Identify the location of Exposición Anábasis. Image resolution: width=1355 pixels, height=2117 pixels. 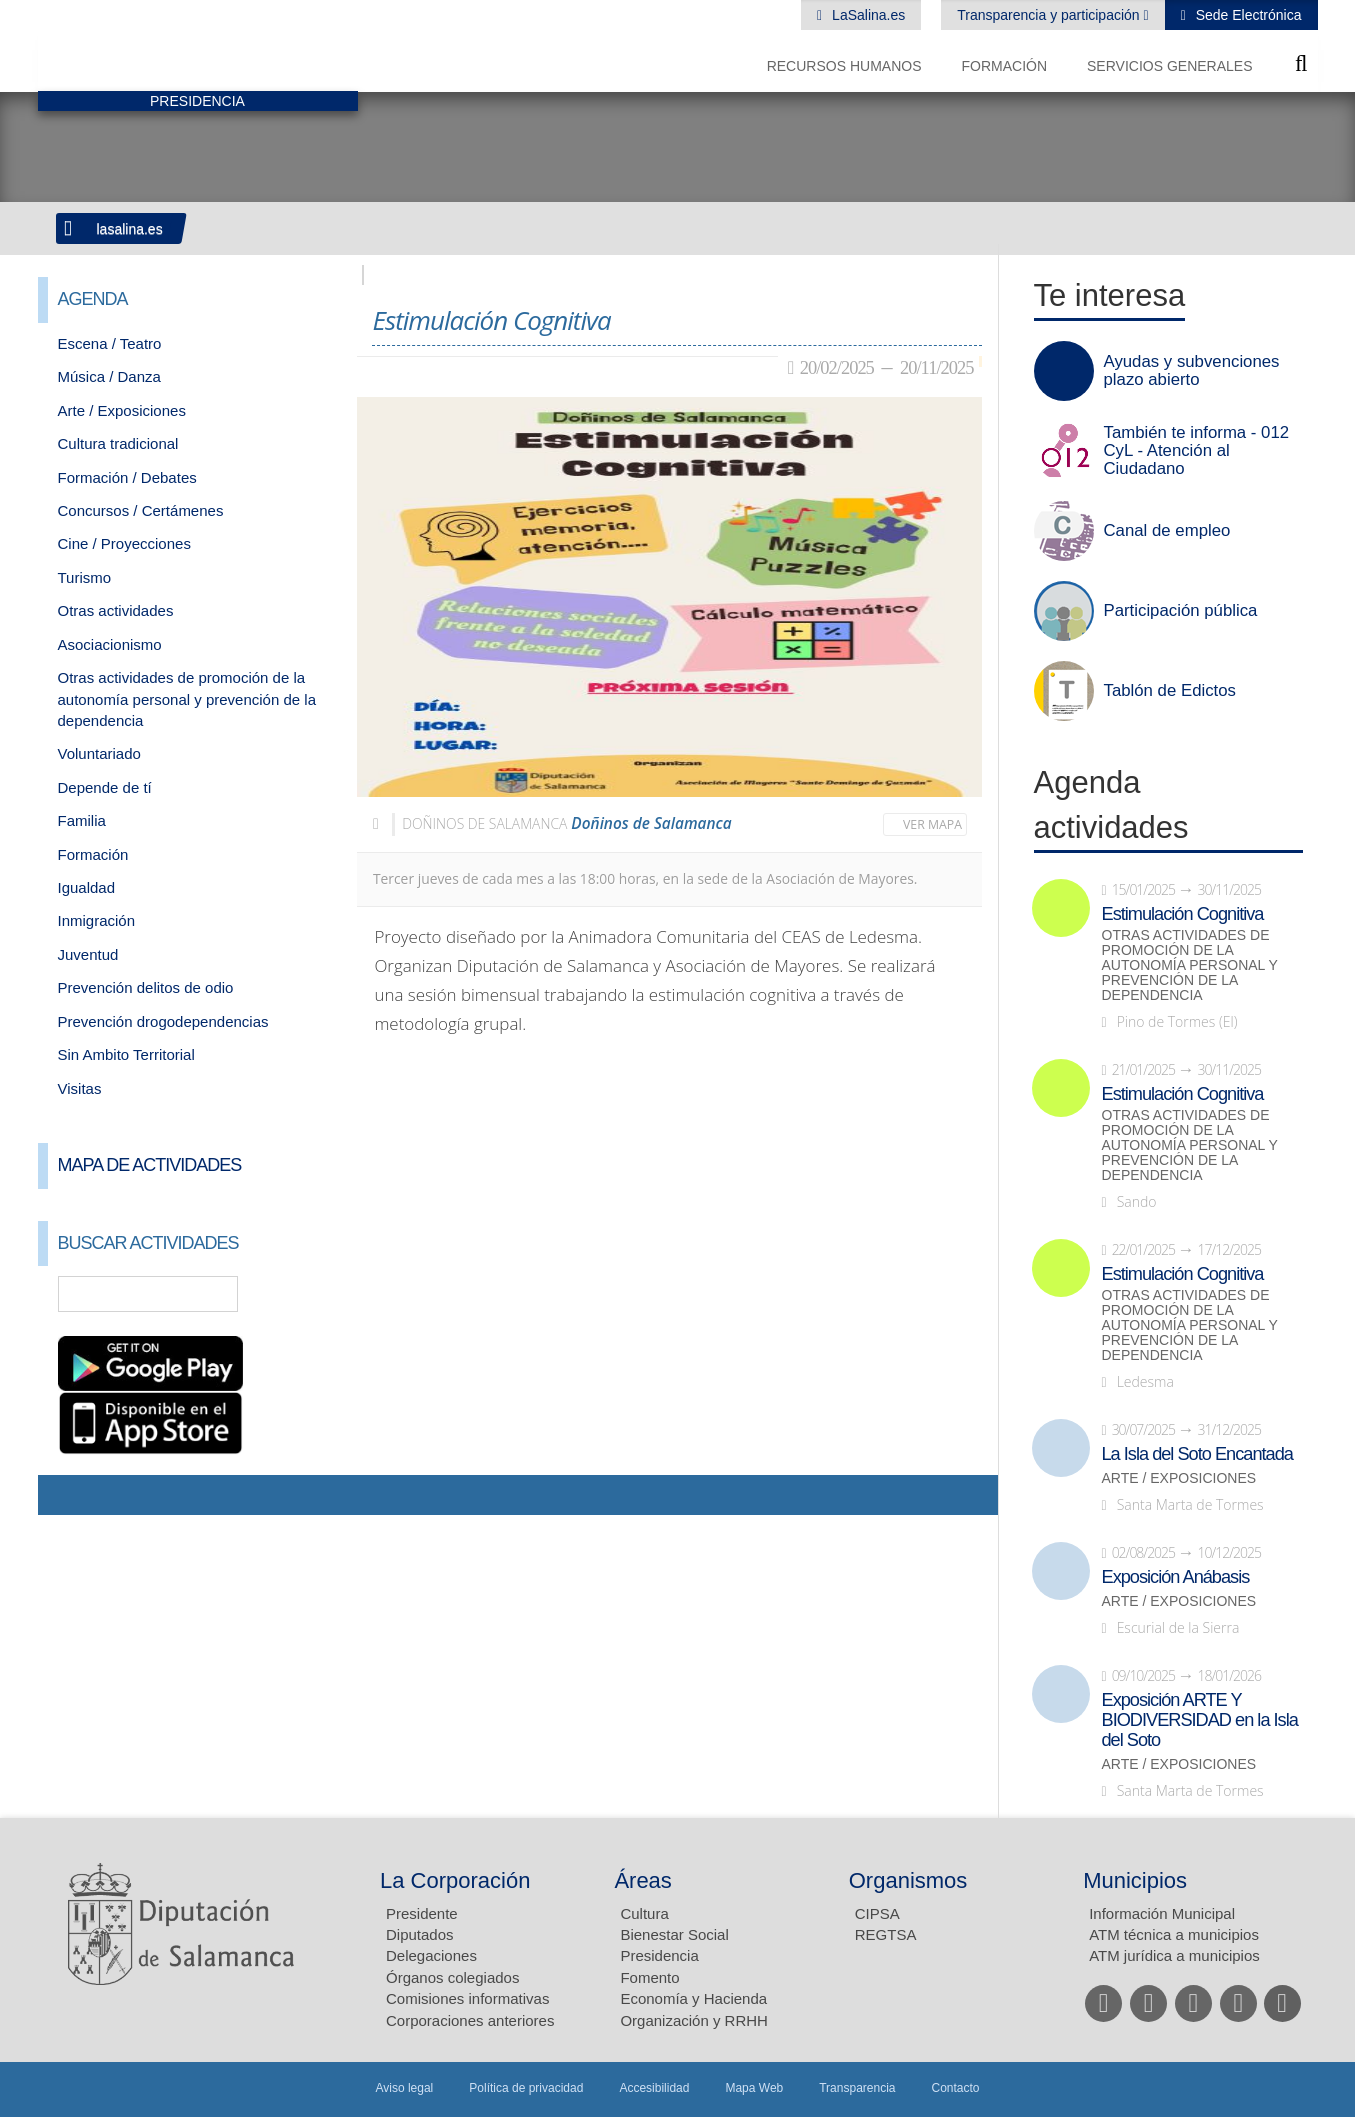
(1176, 1577).